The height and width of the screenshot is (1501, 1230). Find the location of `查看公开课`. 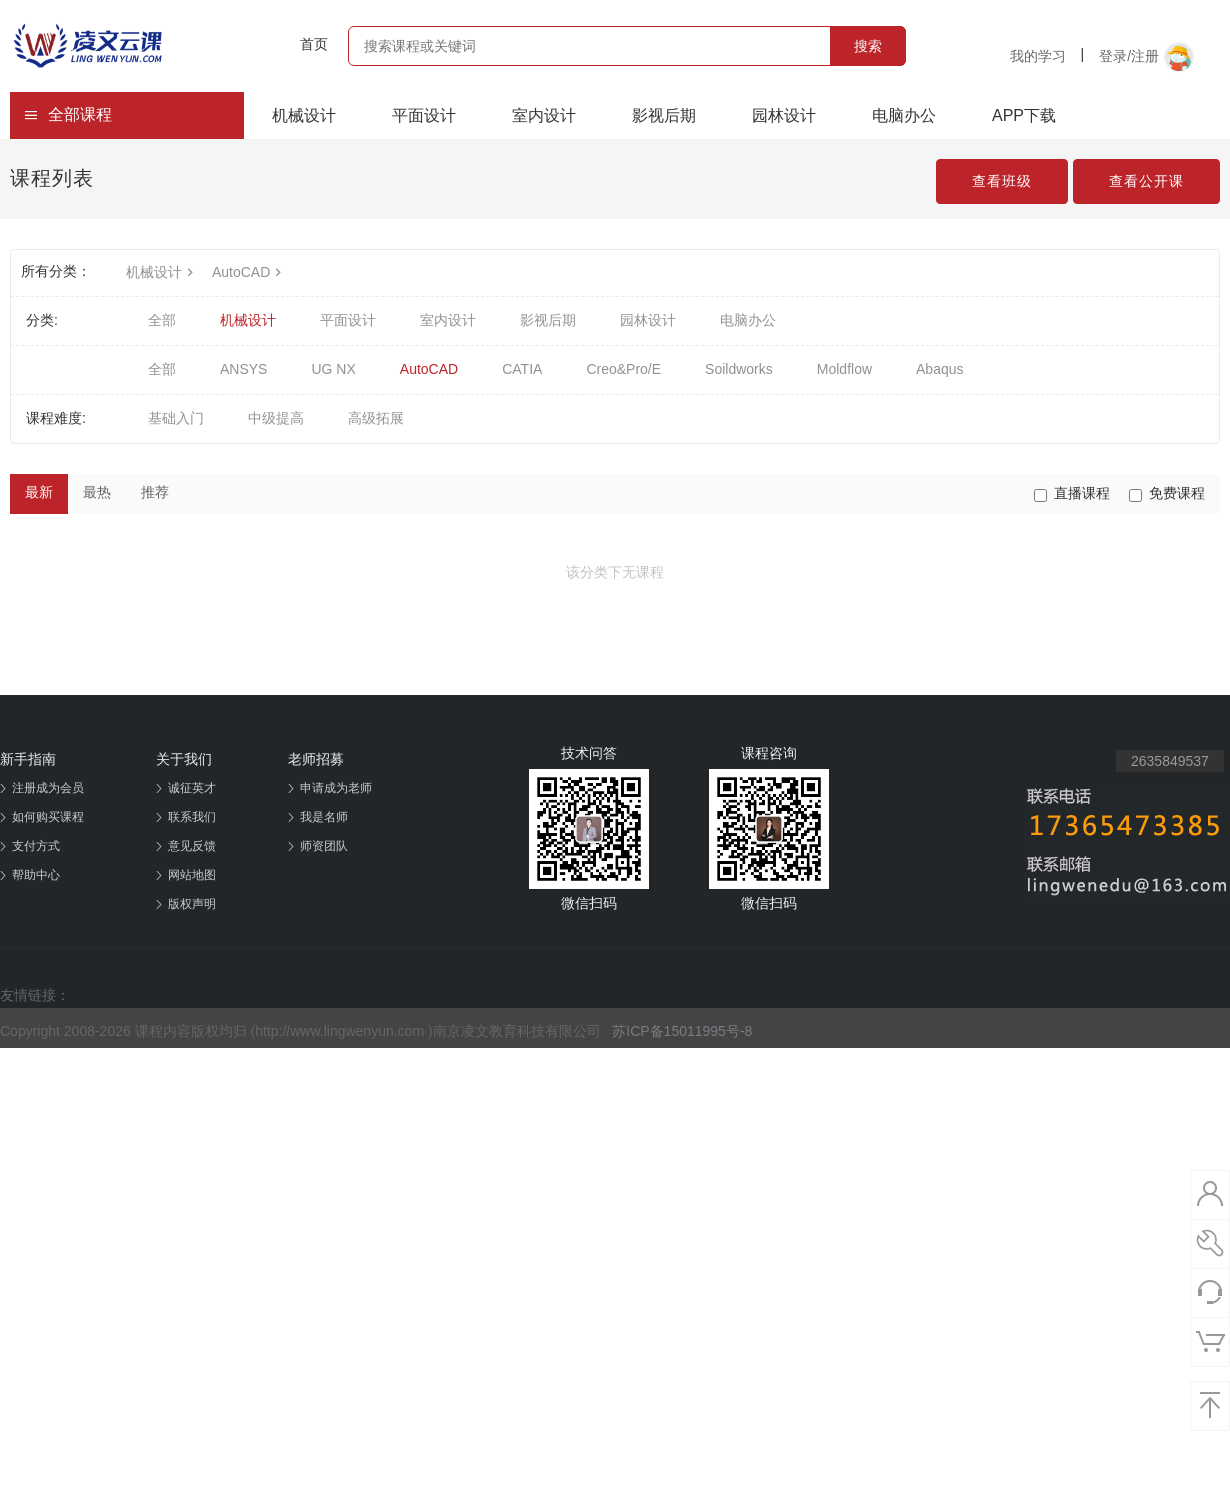

查看公开课 is located at coordinates (1146, 181).